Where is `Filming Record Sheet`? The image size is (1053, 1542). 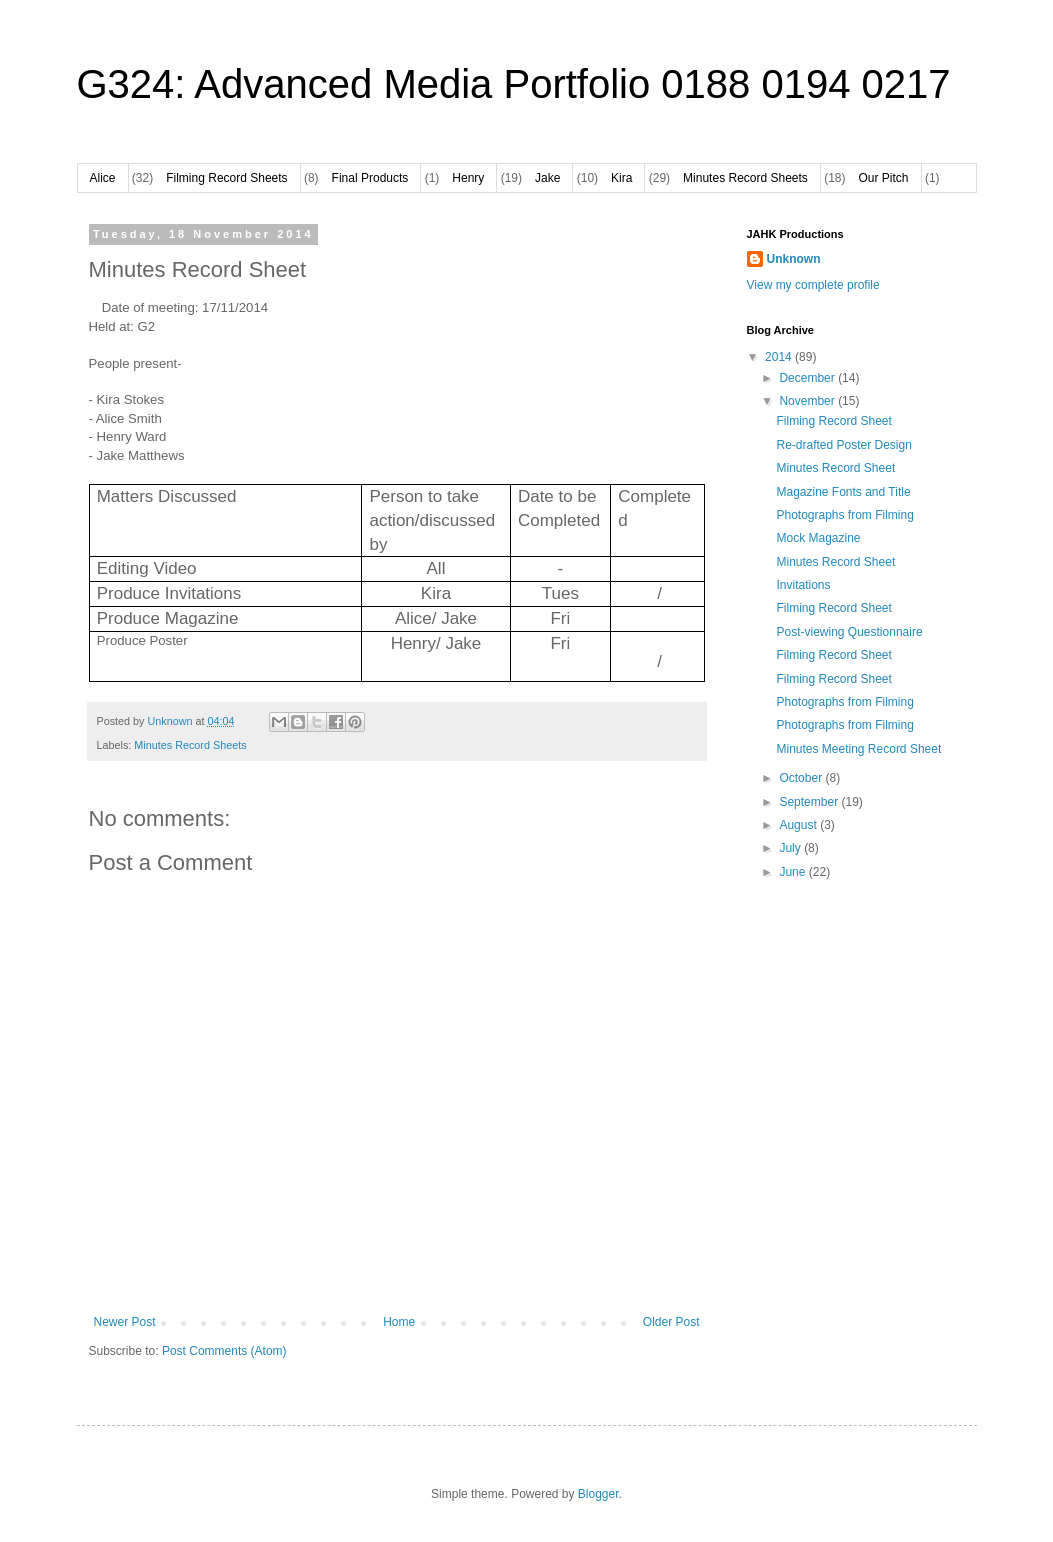 Filming Record Sheet is located at coordinates (833, 421).